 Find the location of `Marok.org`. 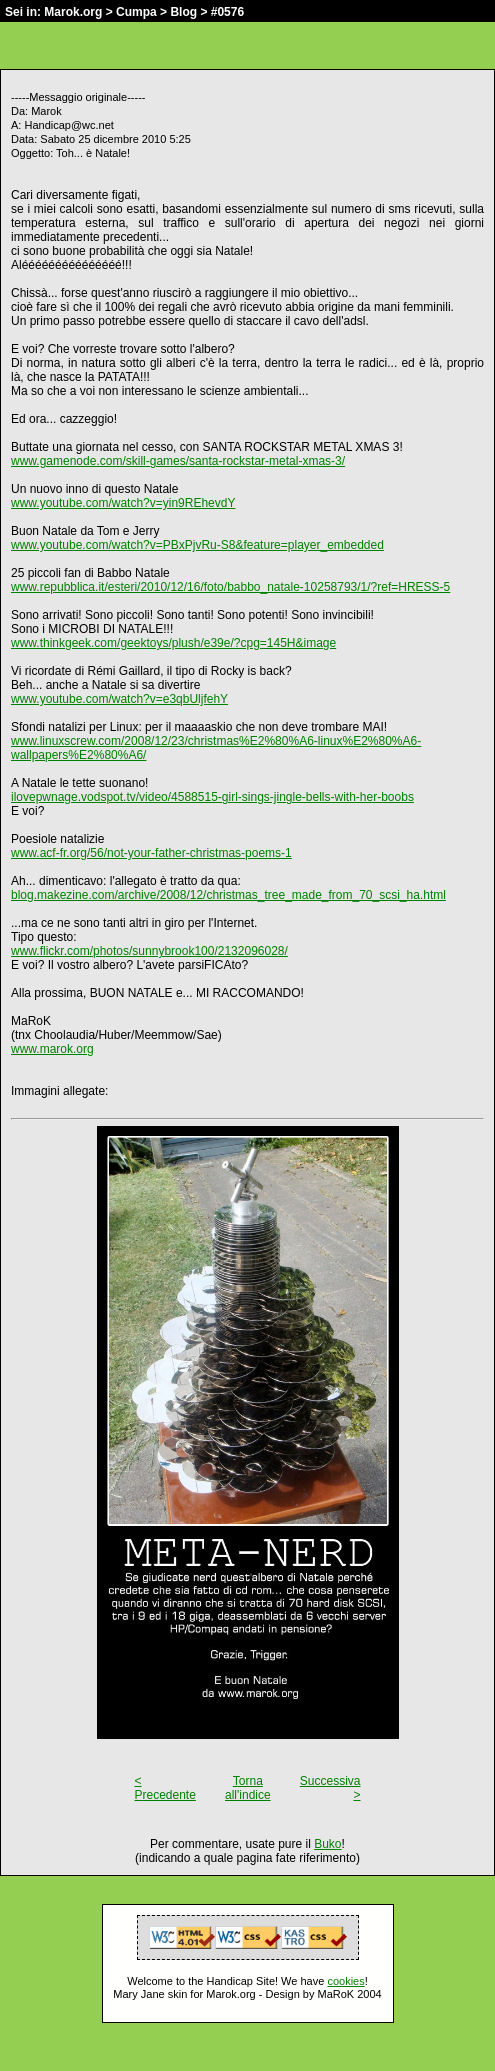

Marok.org is located at coordinates (73, 12).